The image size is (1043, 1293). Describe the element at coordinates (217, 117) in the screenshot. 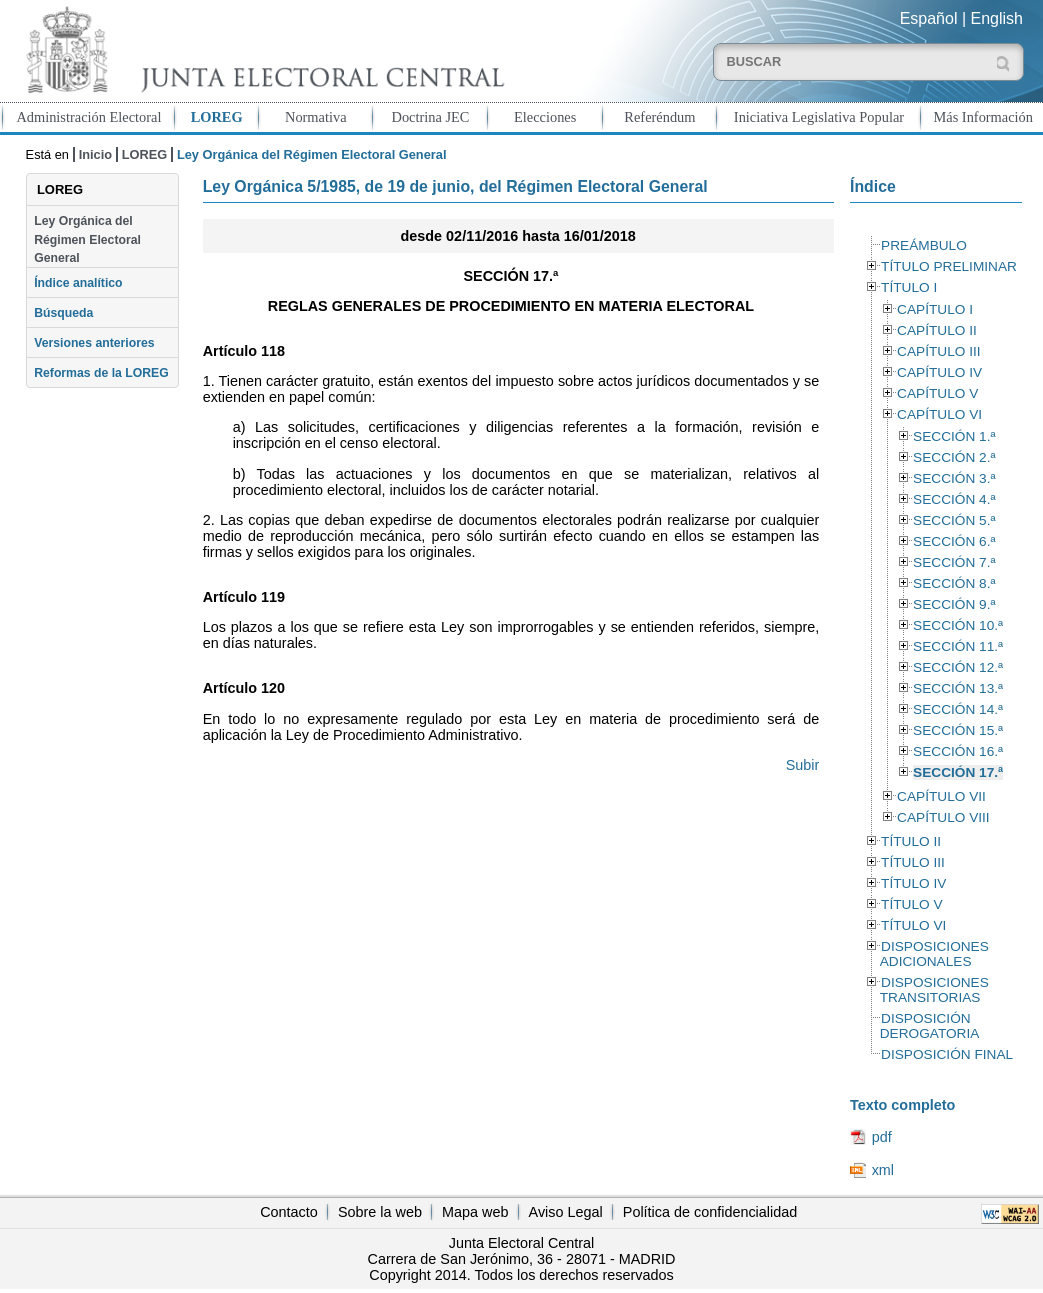

I see `LOREG` at that location.